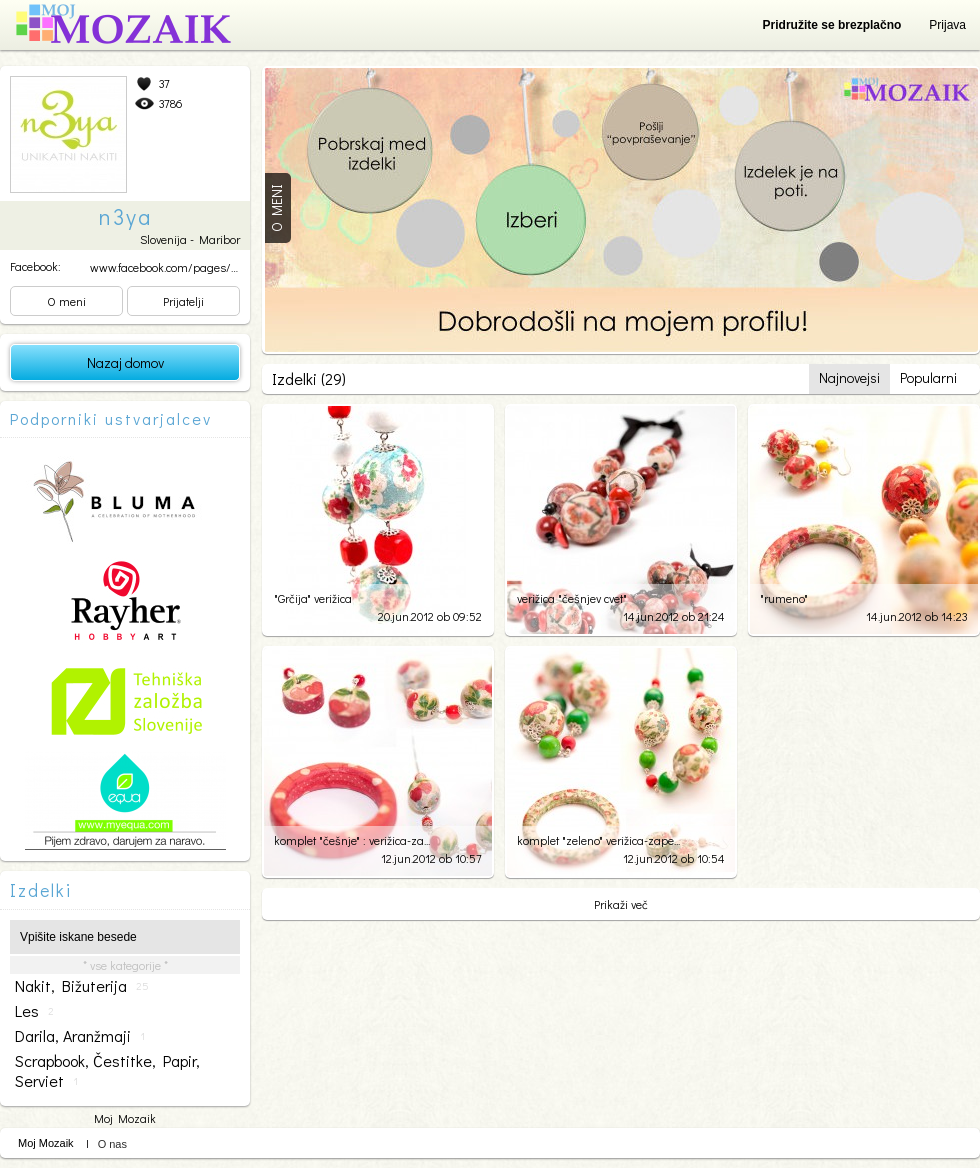  I want to click on nakit, bižuterija, so click(82, 986).